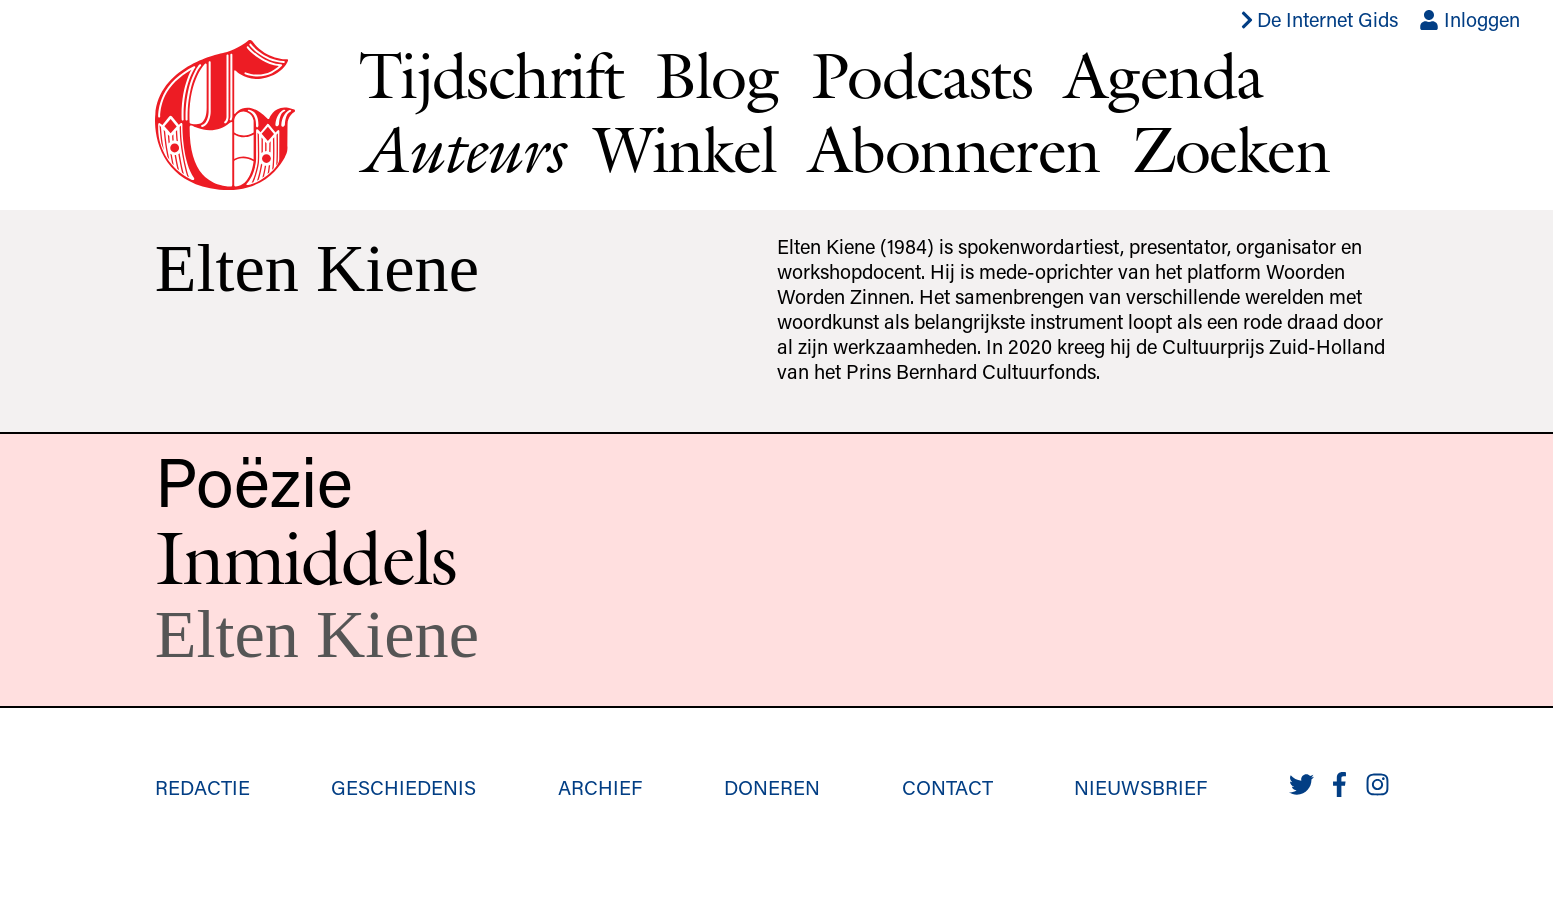 The height and width of the screenshot is (898, 1553). I want to click on Inloggen, so click(1469, 19).